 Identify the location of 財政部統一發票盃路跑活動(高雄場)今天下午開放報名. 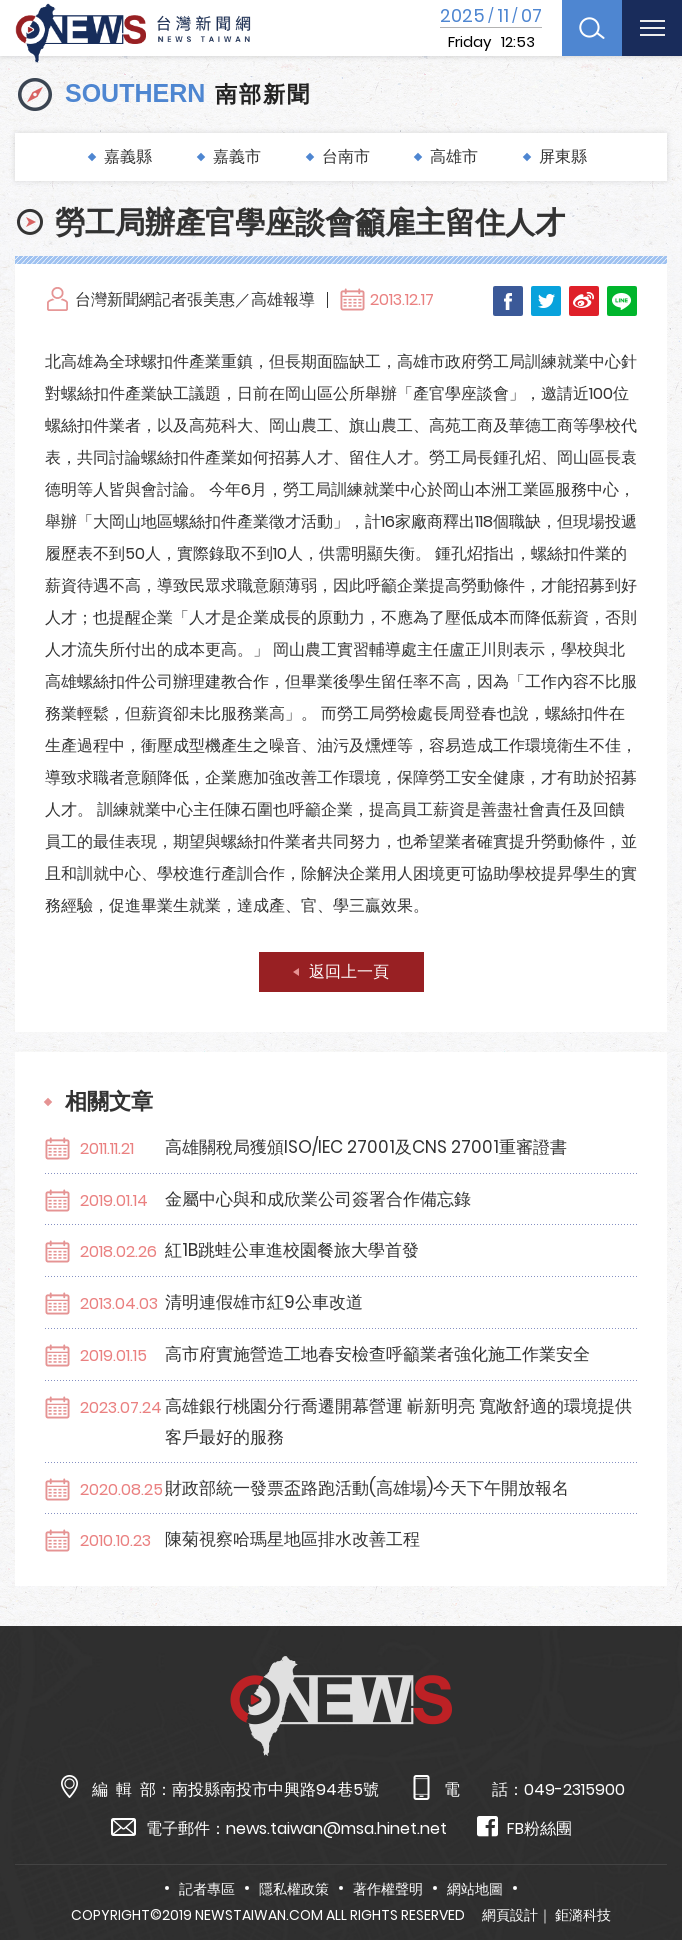
(367, 1488).